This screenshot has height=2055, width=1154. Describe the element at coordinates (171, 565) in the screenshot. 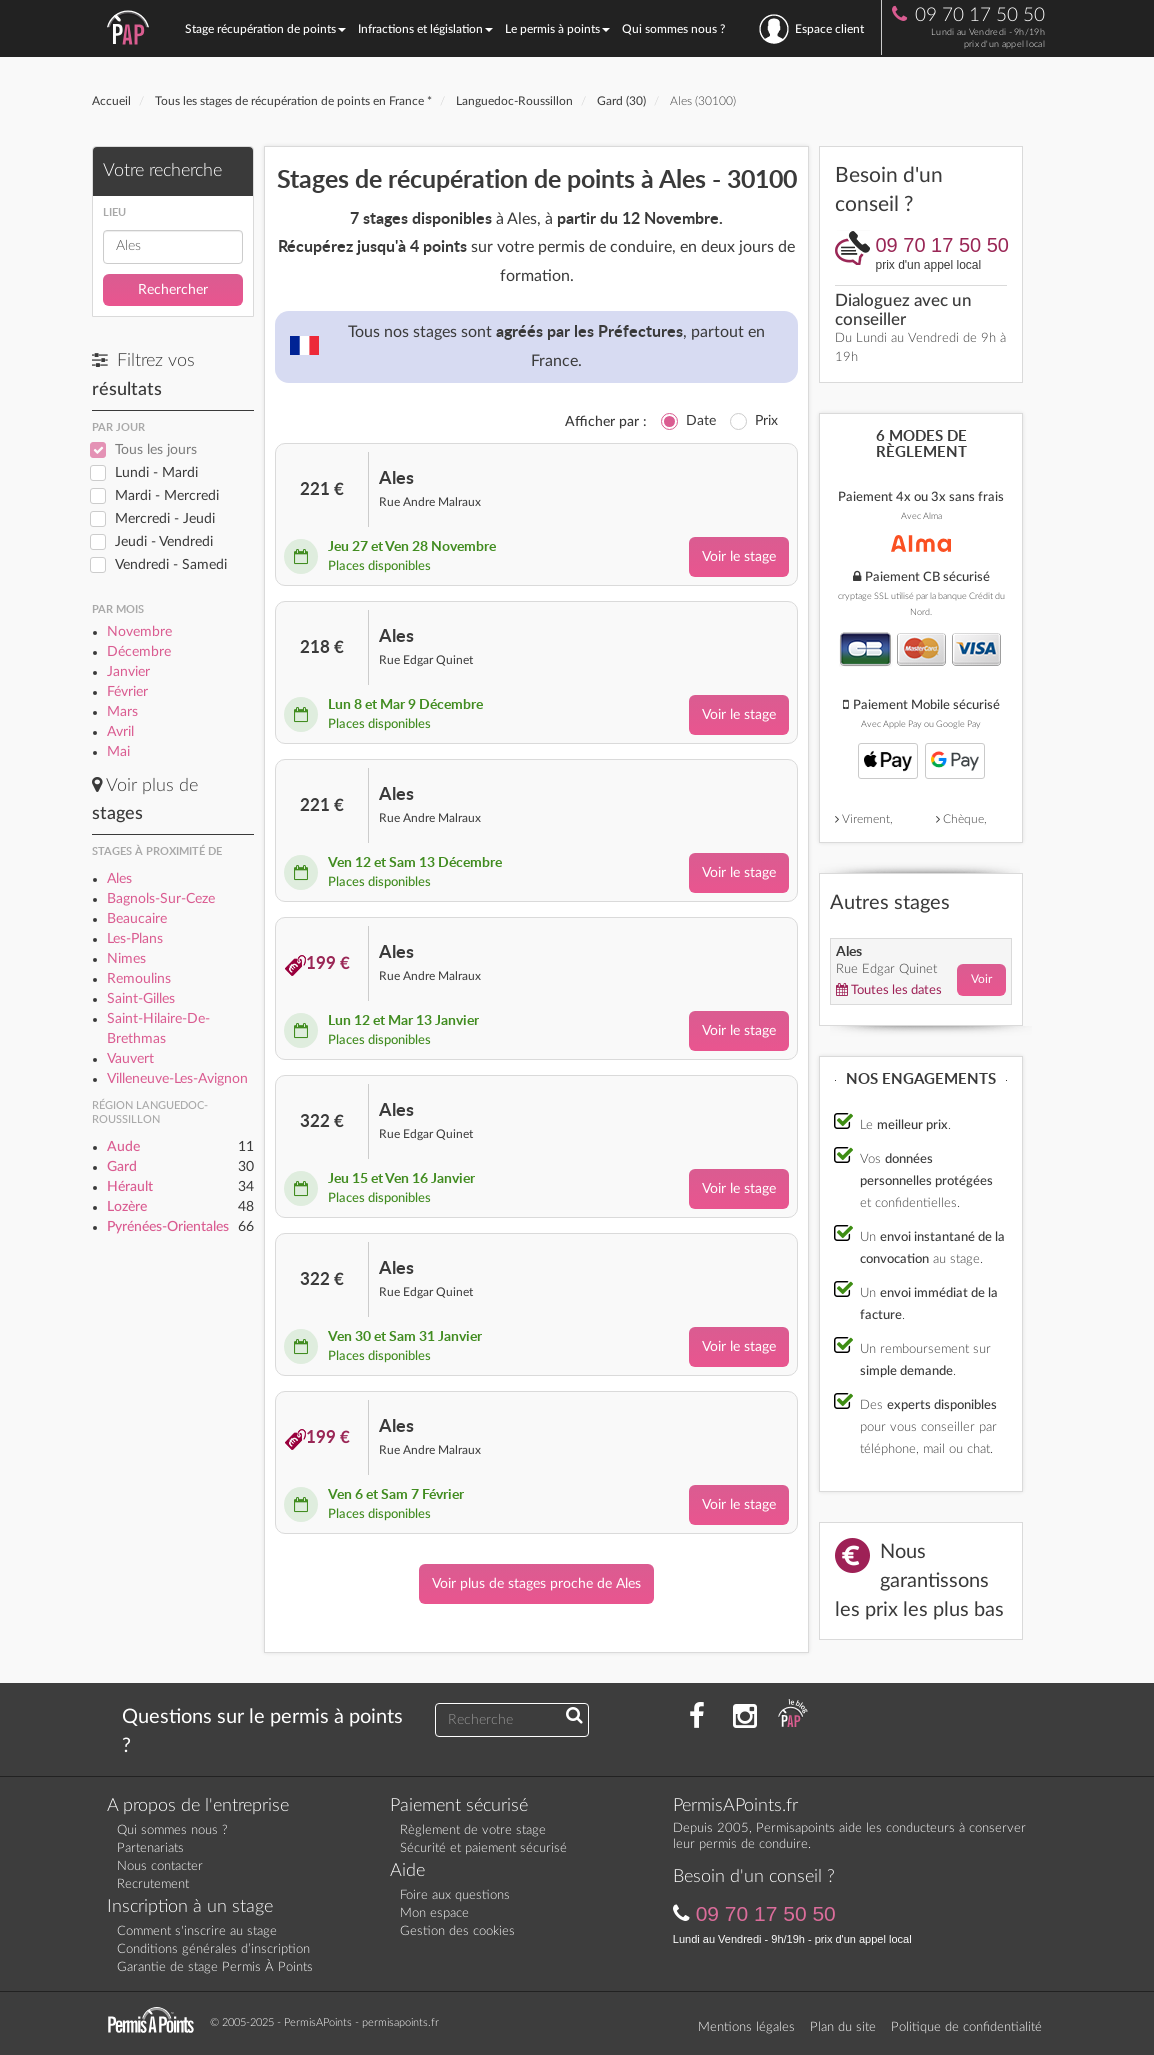

I see `Vendredi - Samedi` at that location.